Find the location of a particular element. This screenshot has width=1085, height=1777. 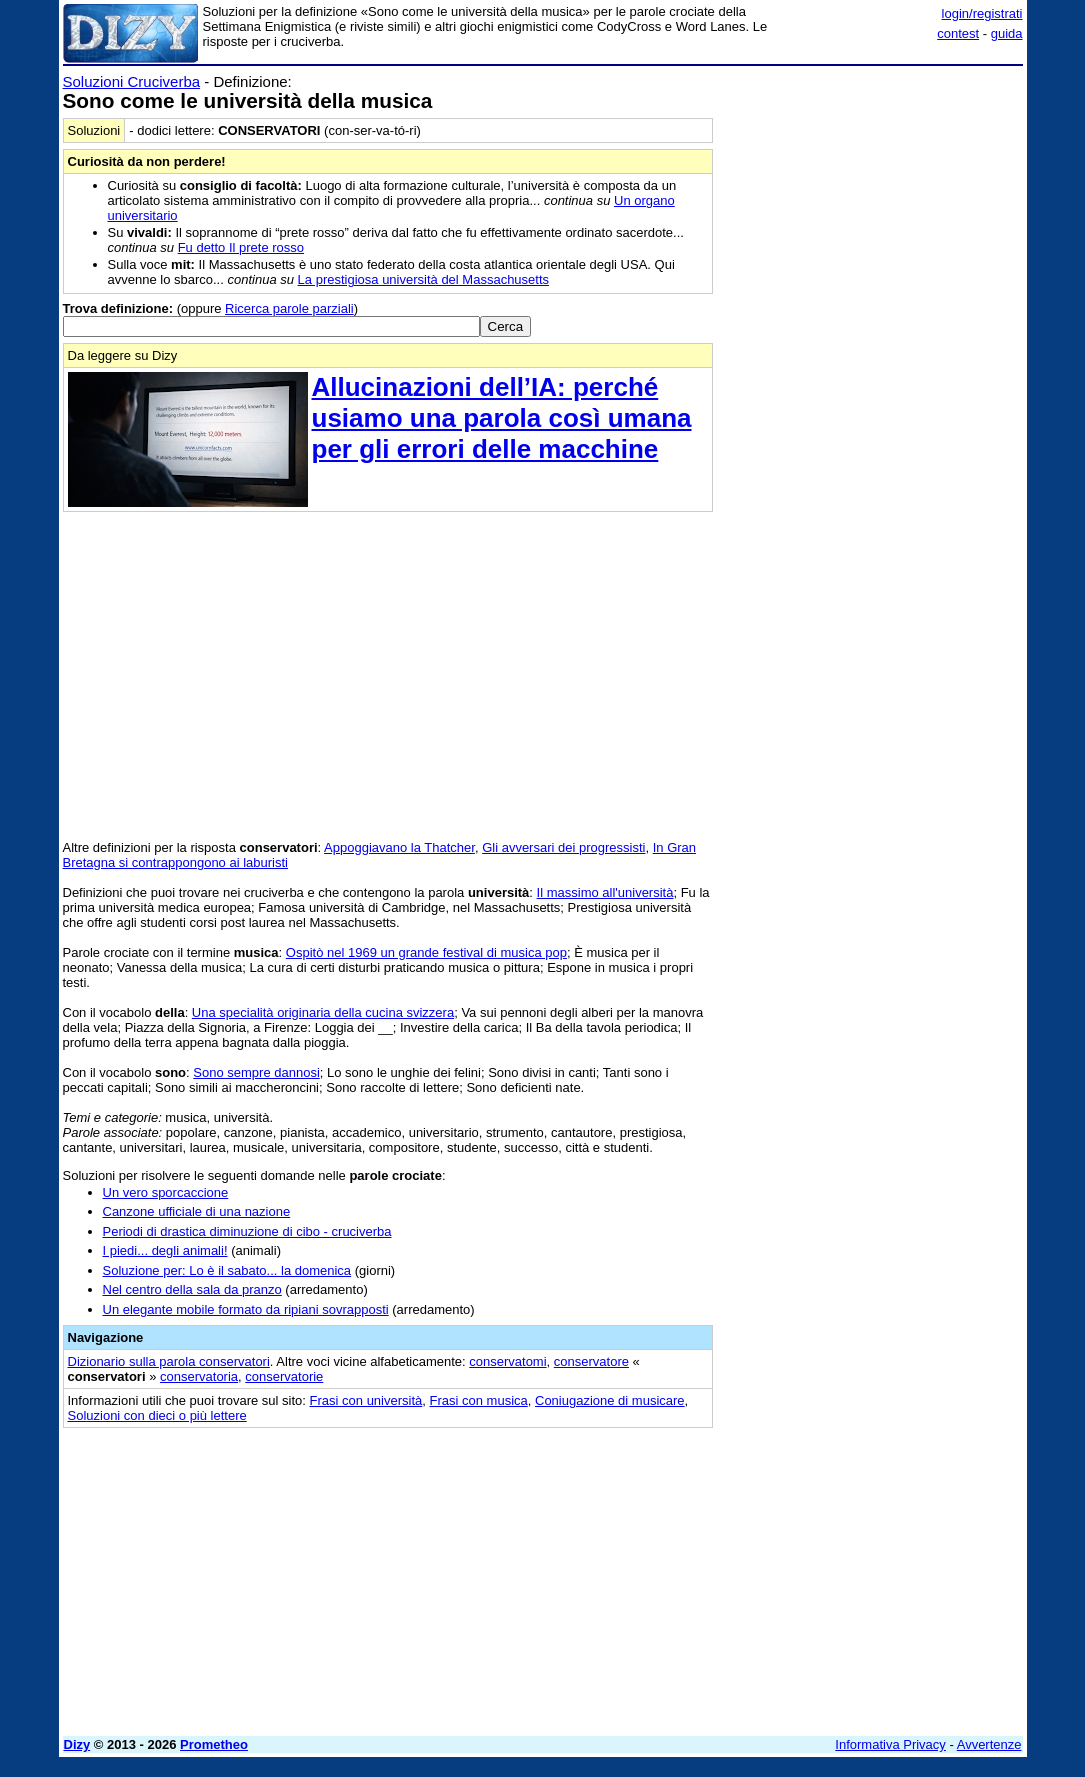

Ricerca parole parziali is located at coordinates (289, 308).